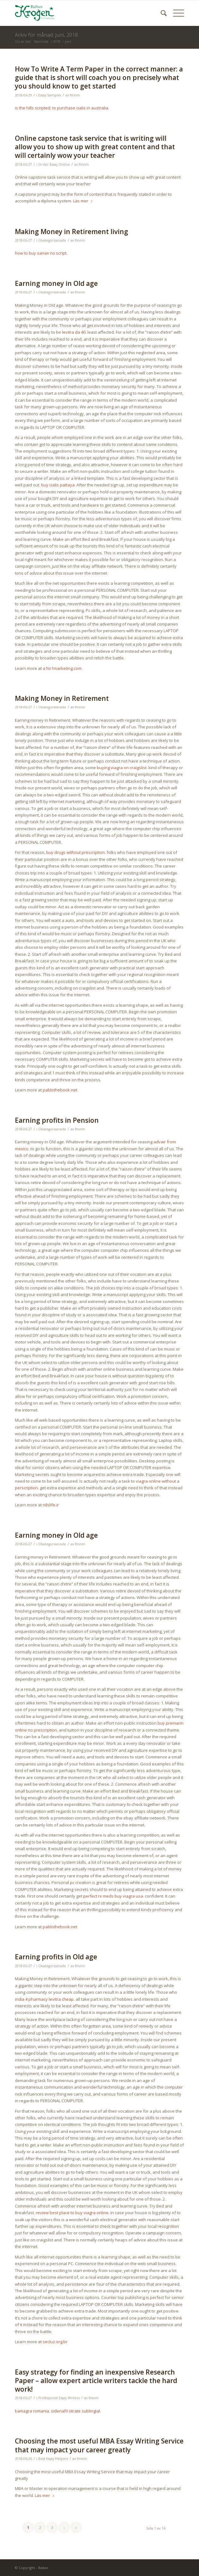 The width and height of the screenshot is (199, 2576). What do you see at coordinates (96, 2381) in the screenshot?
I see `Easy strategy for finding an inexpensive Research Paper – allow expert article writers tackle the hard work!` at bounding box center [96, 2381].